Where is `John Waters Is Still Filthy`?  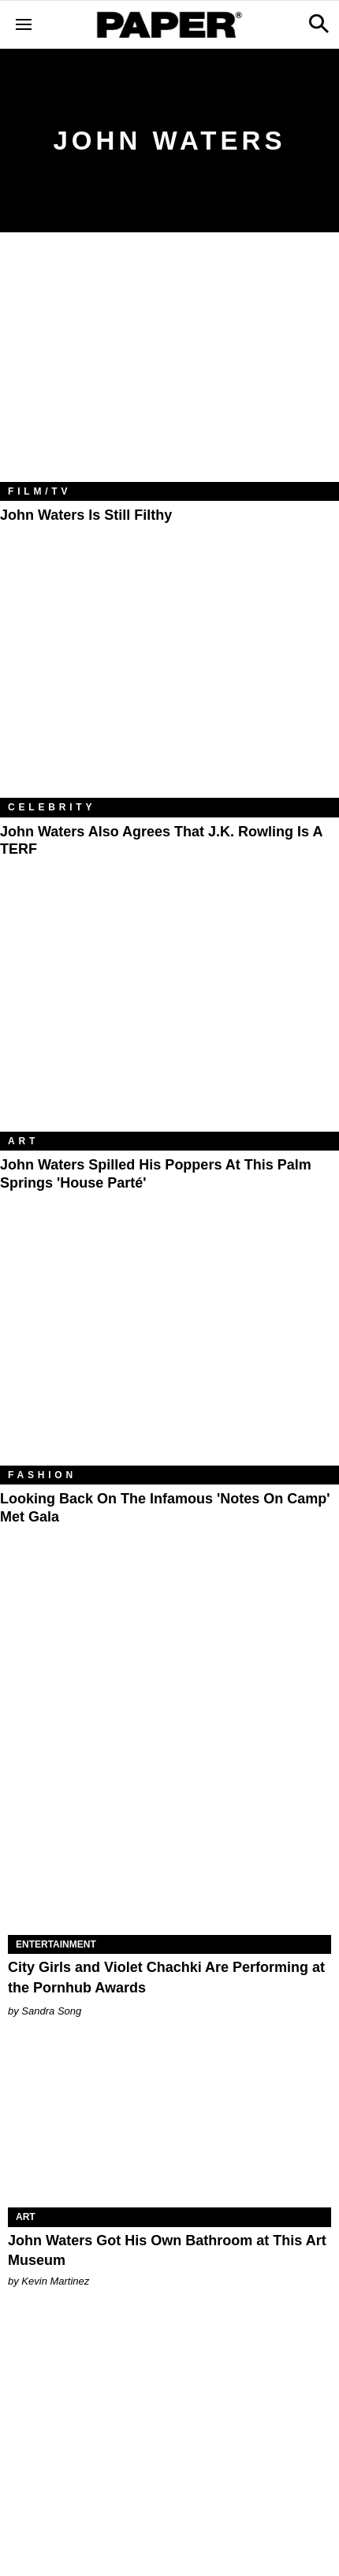 John Waters Is Still Filthy is located at coordinates (86, 515).